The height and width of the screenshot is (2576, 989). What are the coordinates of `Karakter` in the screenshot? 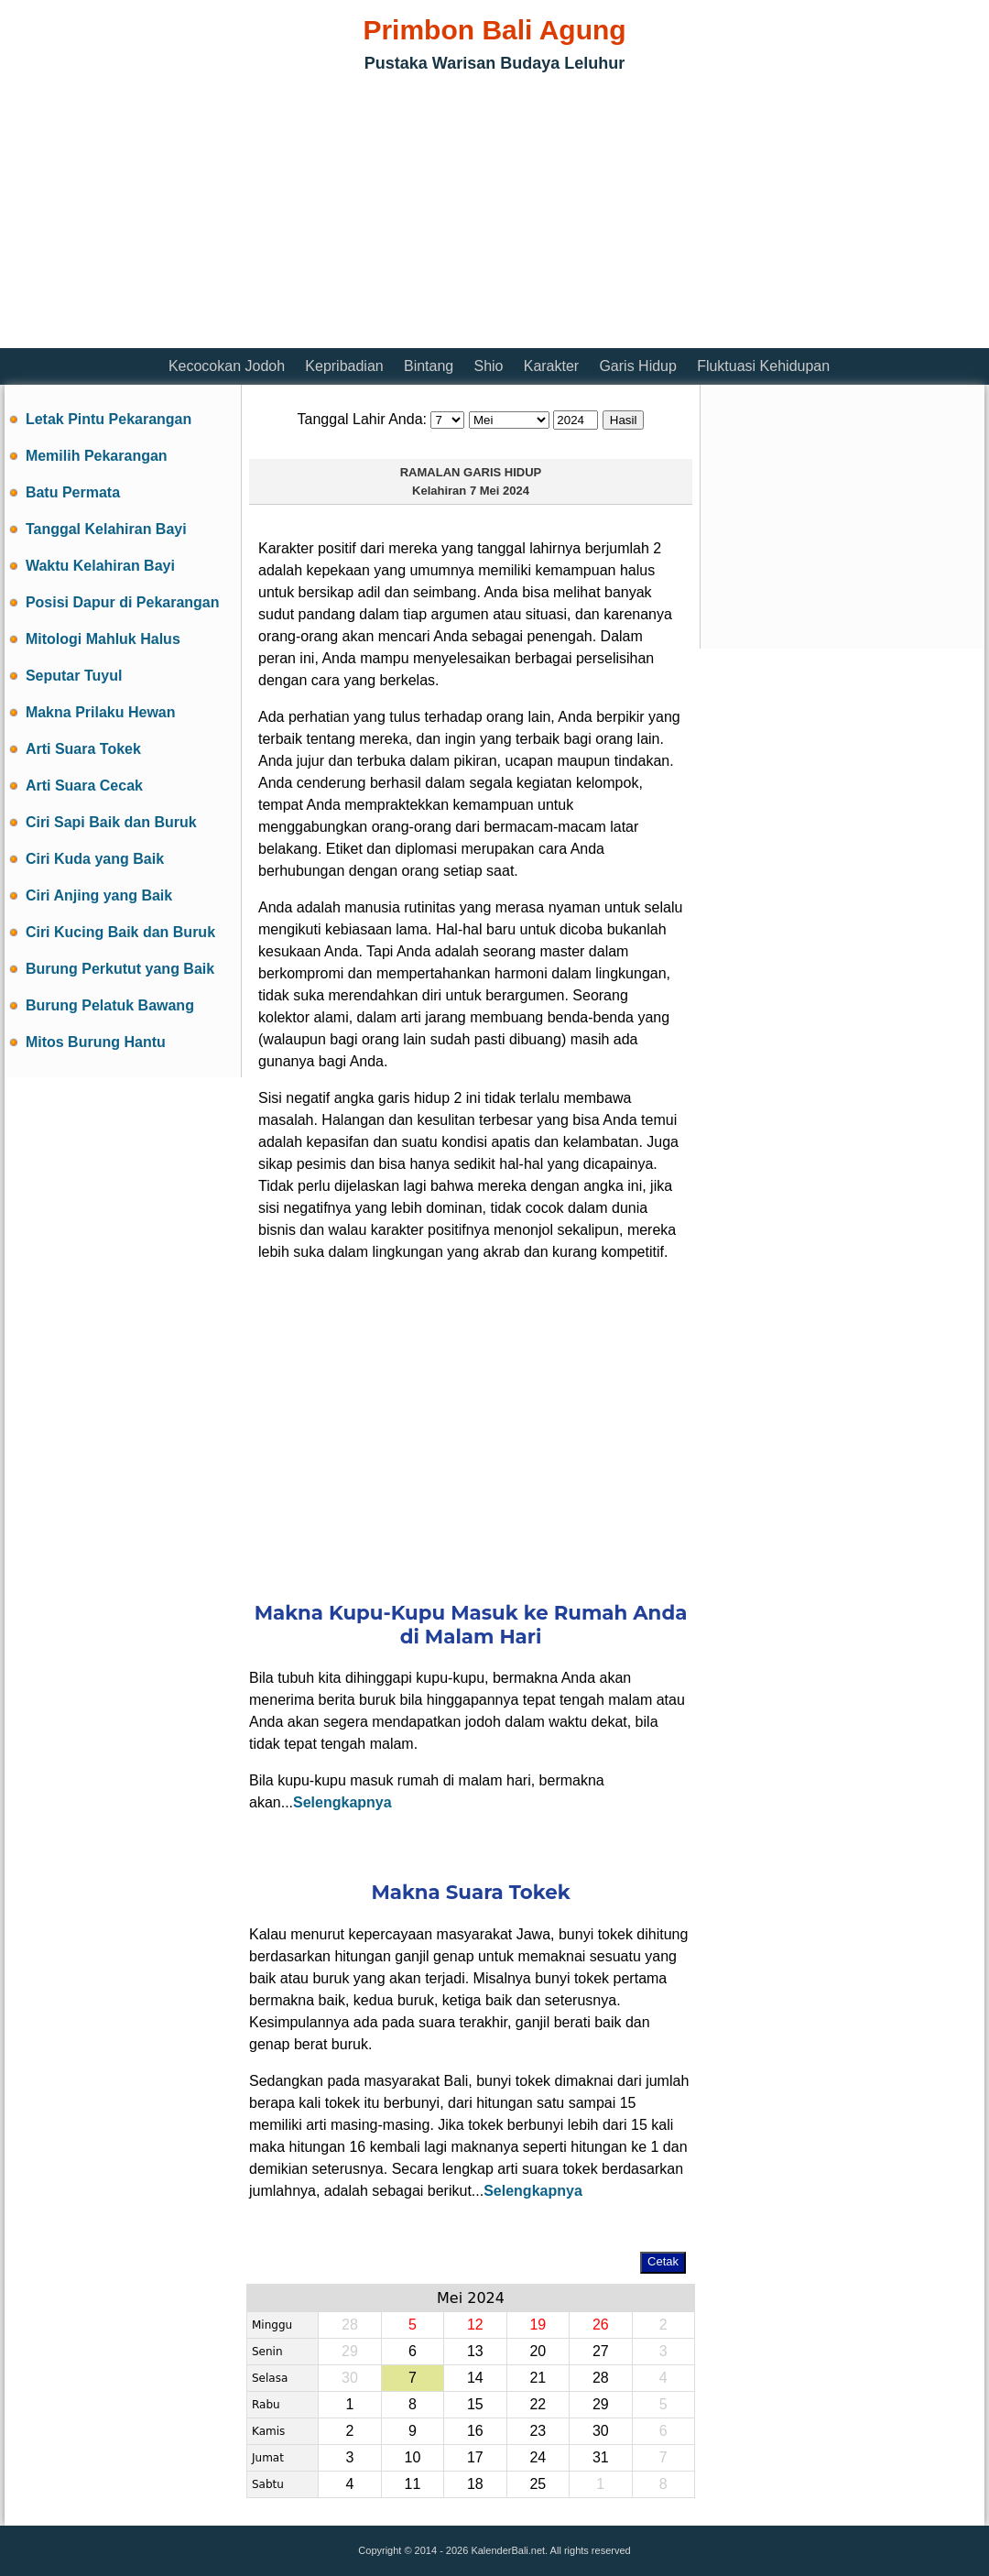 It's located at (551, 366).